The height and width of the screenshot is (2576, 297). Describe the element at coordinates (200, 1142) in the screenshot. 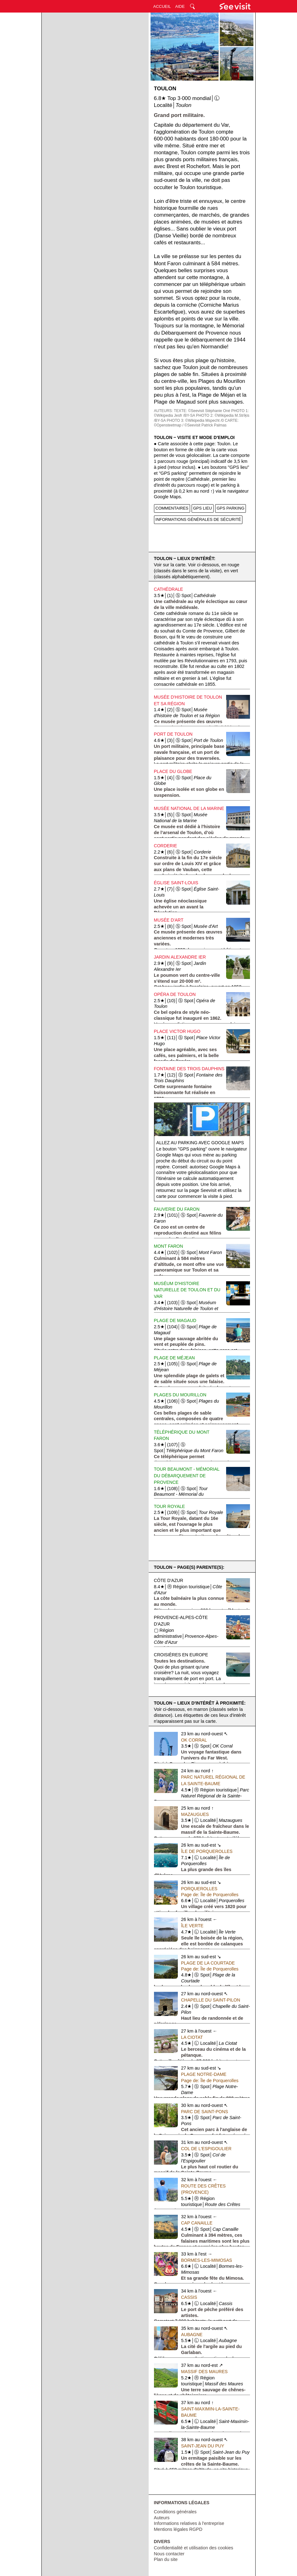

I see `Allez au parking avec Google Maps` at that location.